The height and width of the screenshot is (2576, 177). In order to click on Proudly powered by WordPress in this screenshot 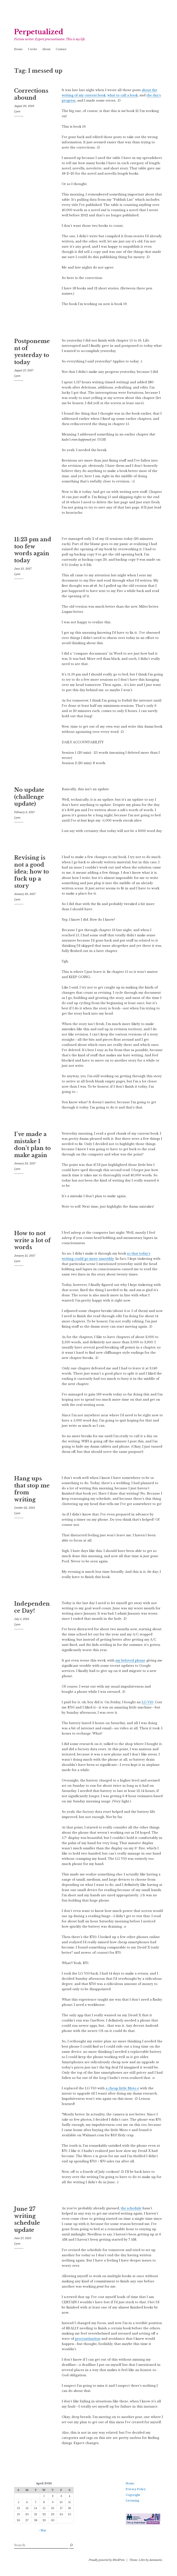, I will do `click(107, 2560)`.